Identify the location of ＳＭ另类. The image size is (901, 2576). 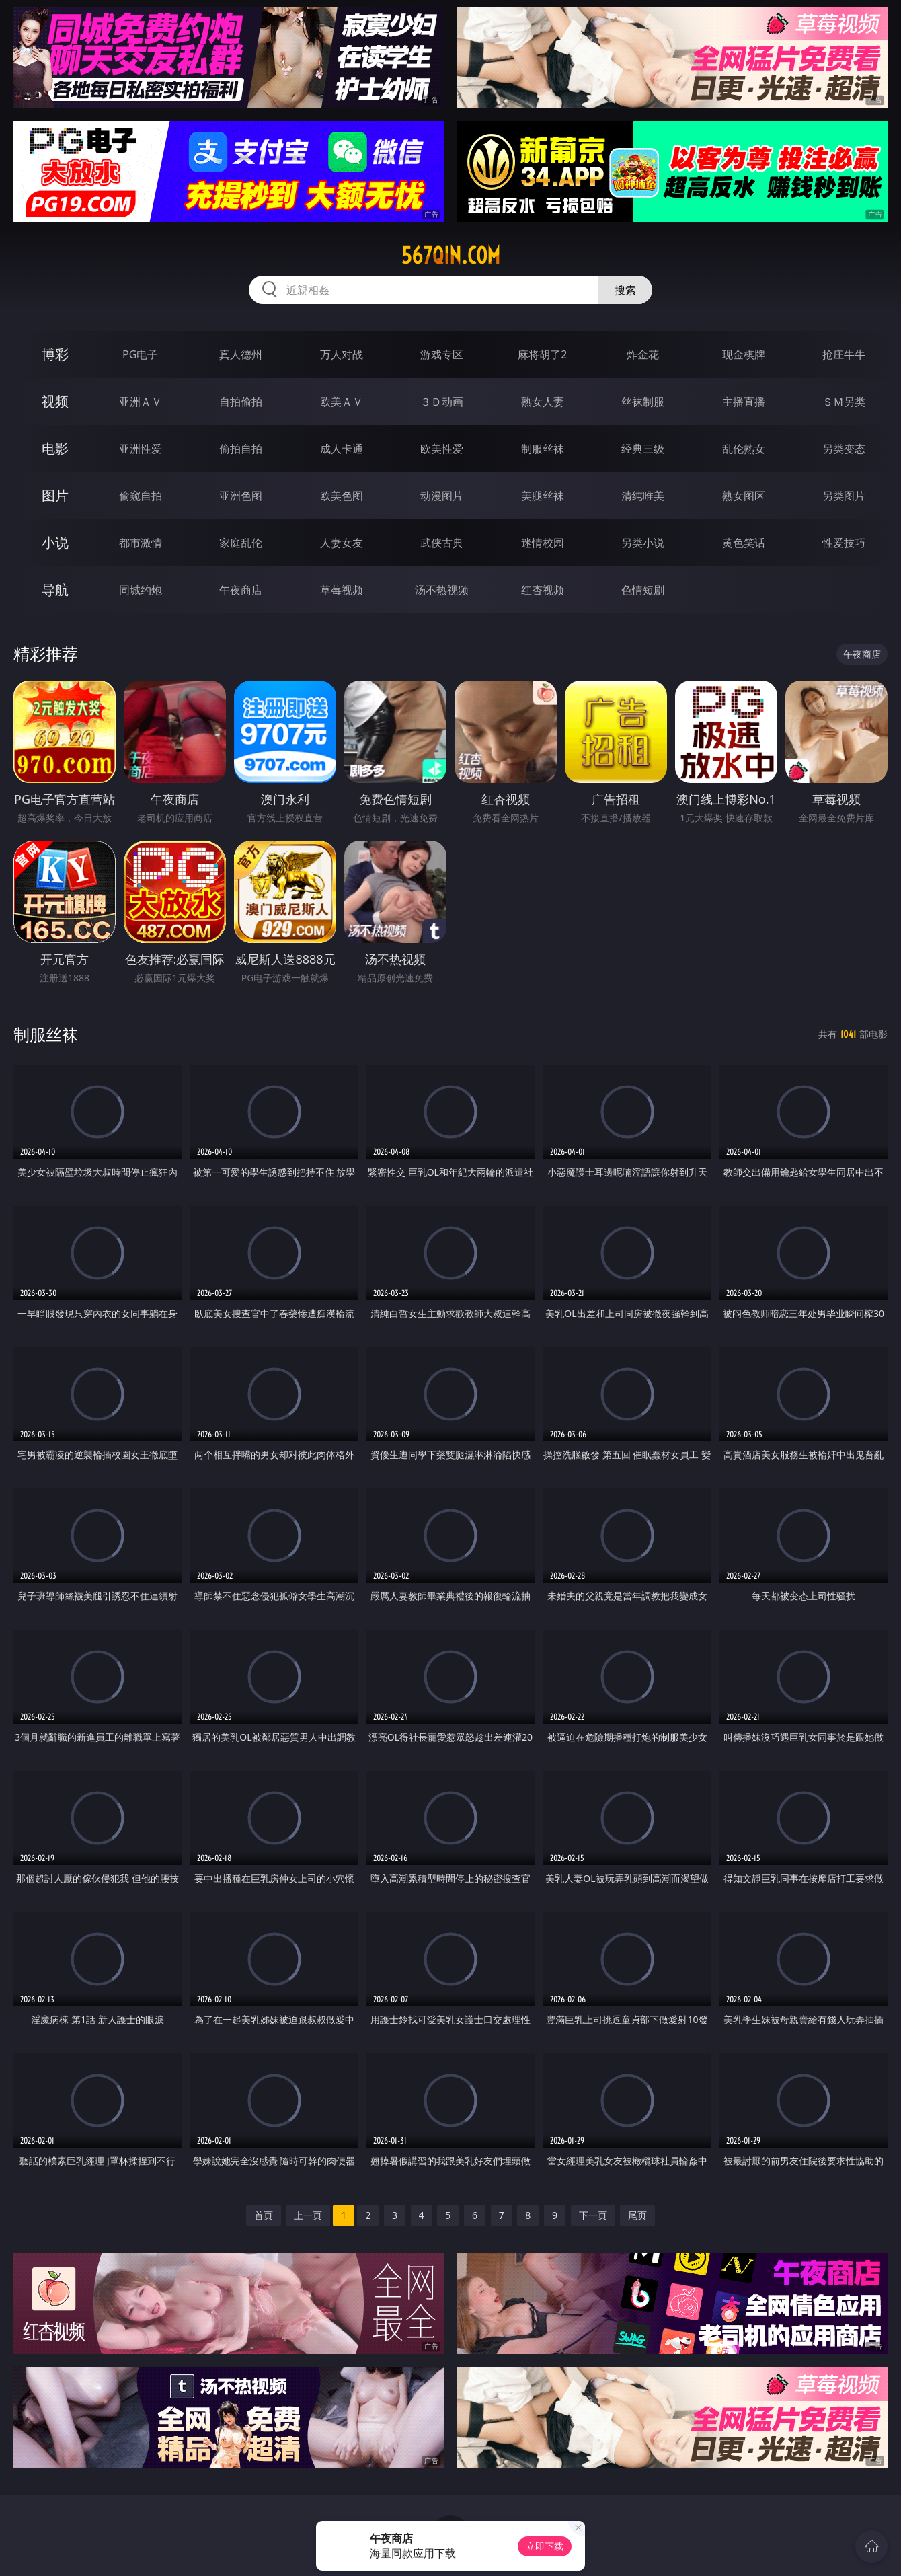
(843, 401).